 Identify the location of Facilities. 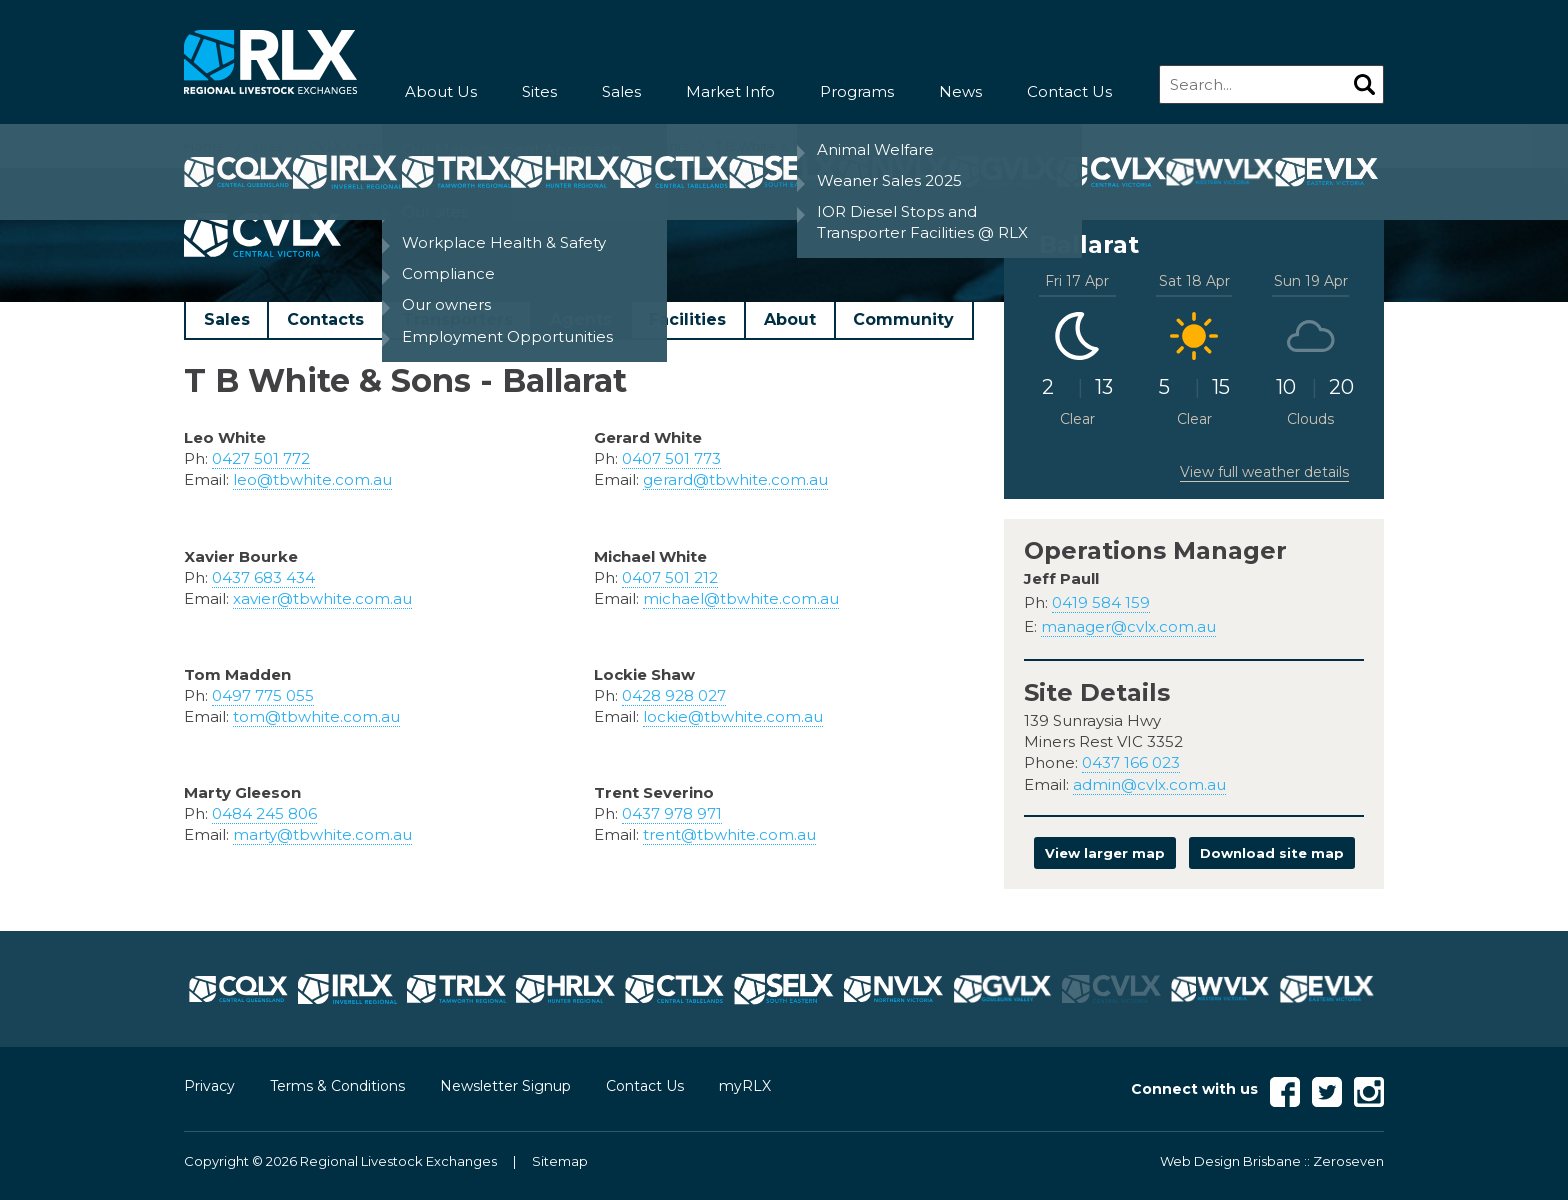
(687, 319).